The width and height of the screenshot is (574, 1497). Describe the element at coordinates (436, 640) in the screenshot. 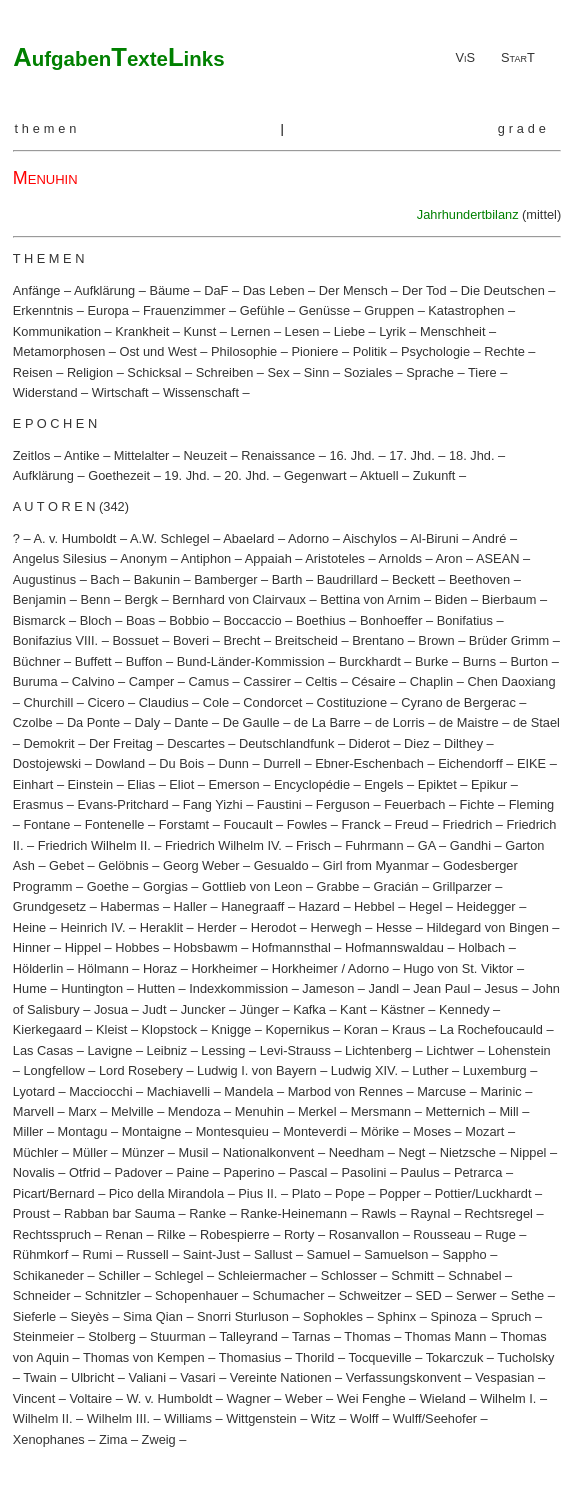

I see `Brown` at that location.